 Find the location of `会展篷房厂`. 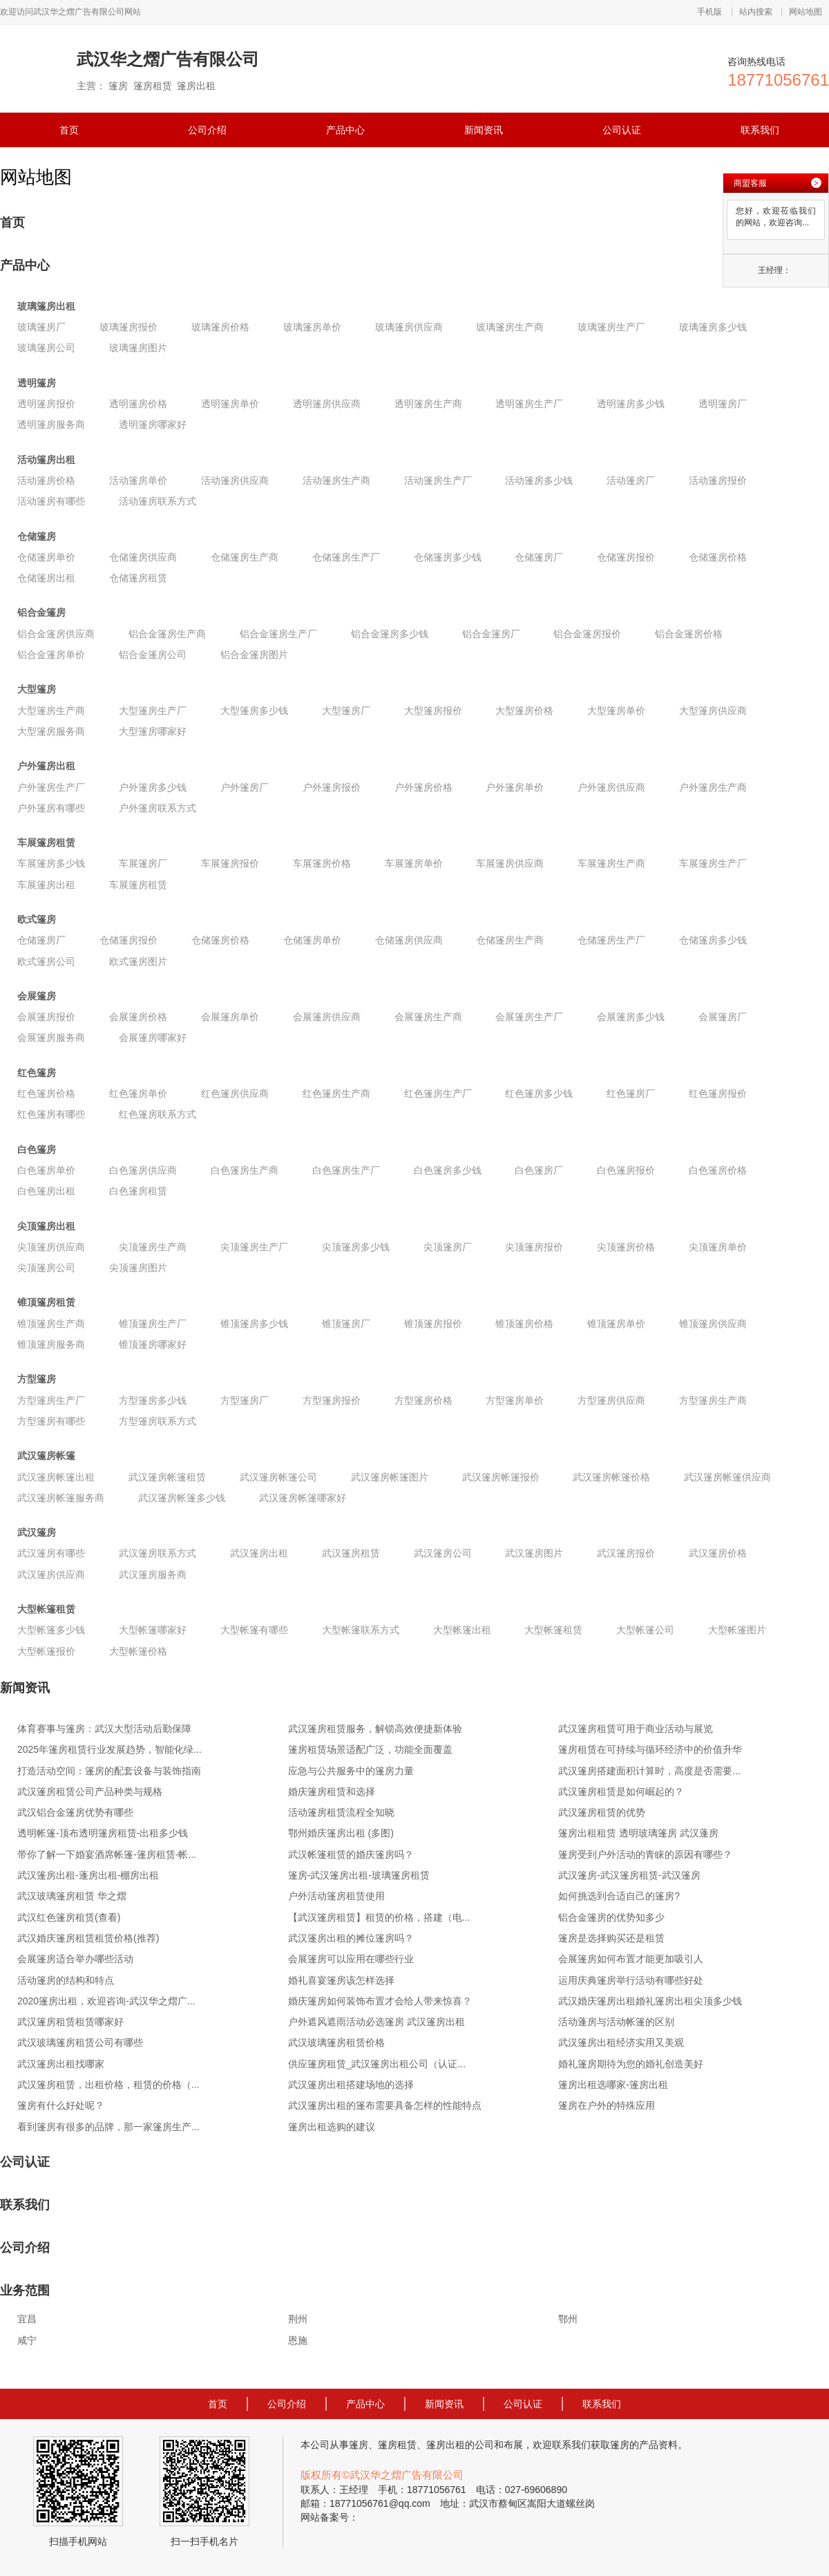

会展篷房厂 is located at coordinates (722, 1016).